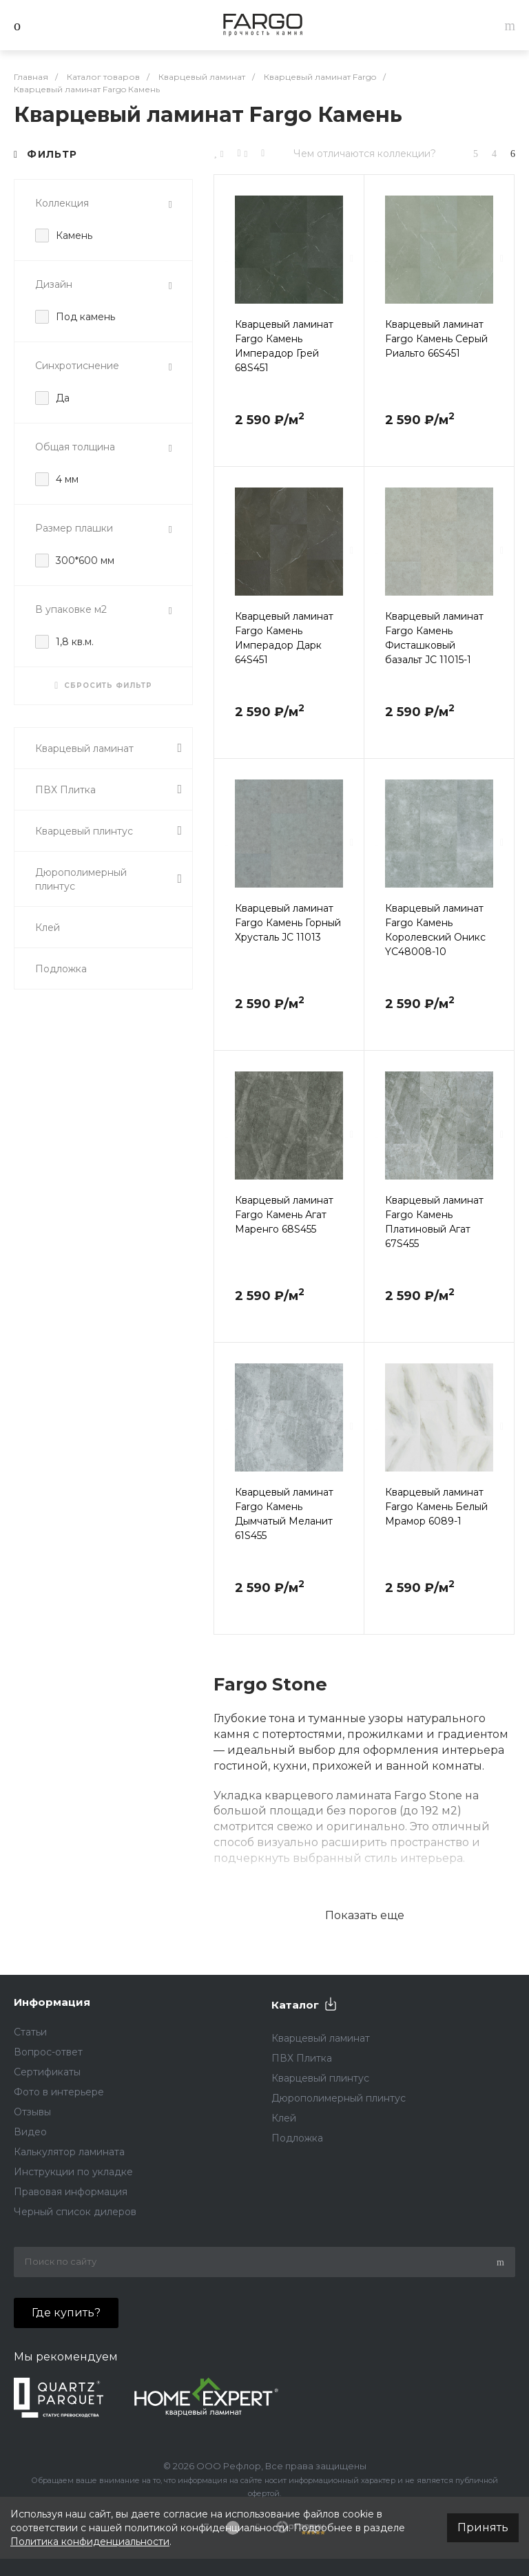 This screenshot has height=2576, width=529. What do you see at coordinates (30, 2132) in the screenshot?
I see `Видео` at bounding box center [30, 2132].